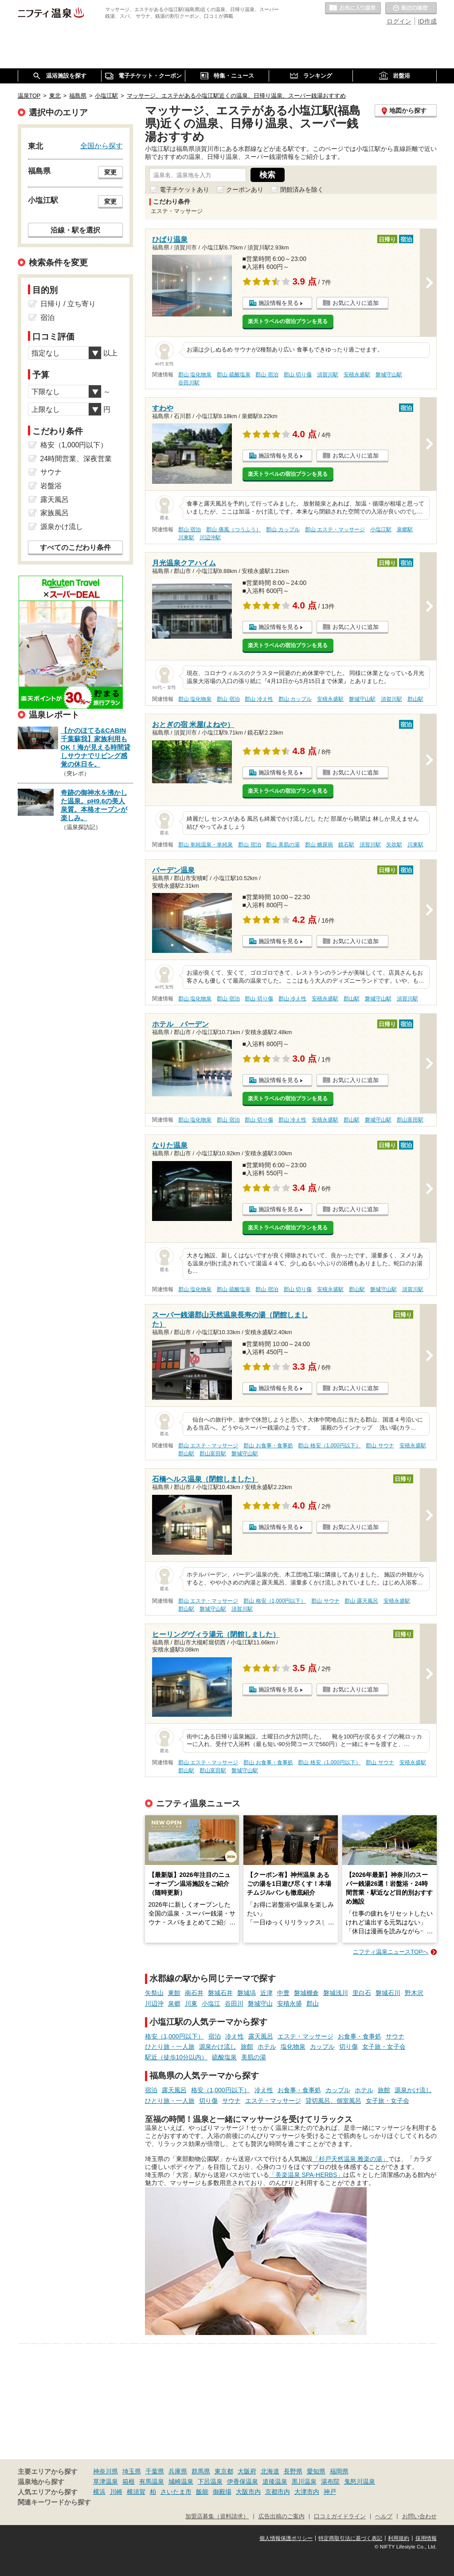  Describe the element at coordinates (282, 845) in the screenshot. I see `郡山 美肌の湯` at that location.